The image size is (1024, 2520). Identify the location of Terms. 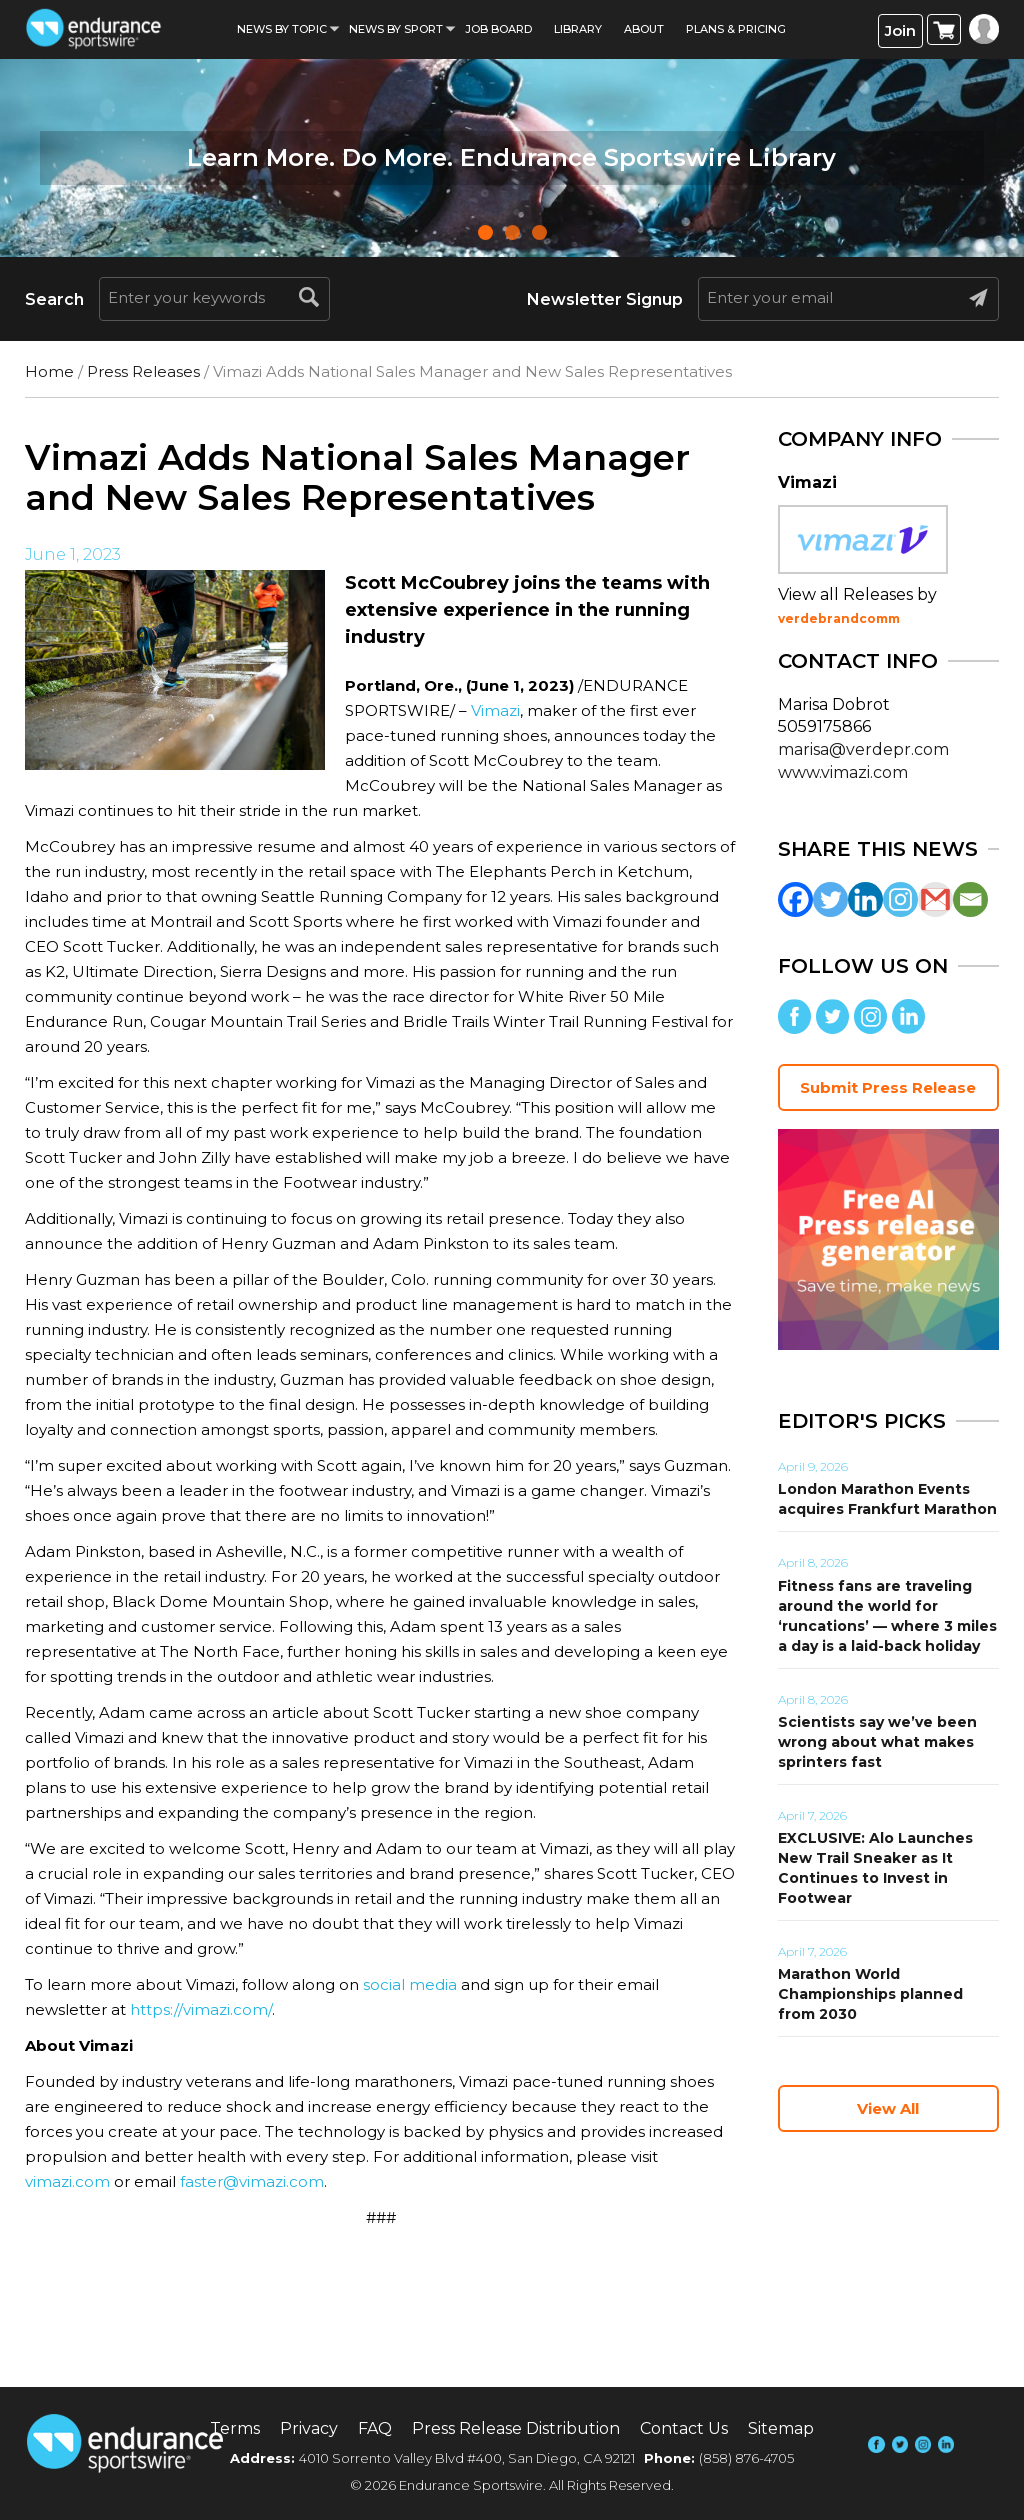
(235, 2428).